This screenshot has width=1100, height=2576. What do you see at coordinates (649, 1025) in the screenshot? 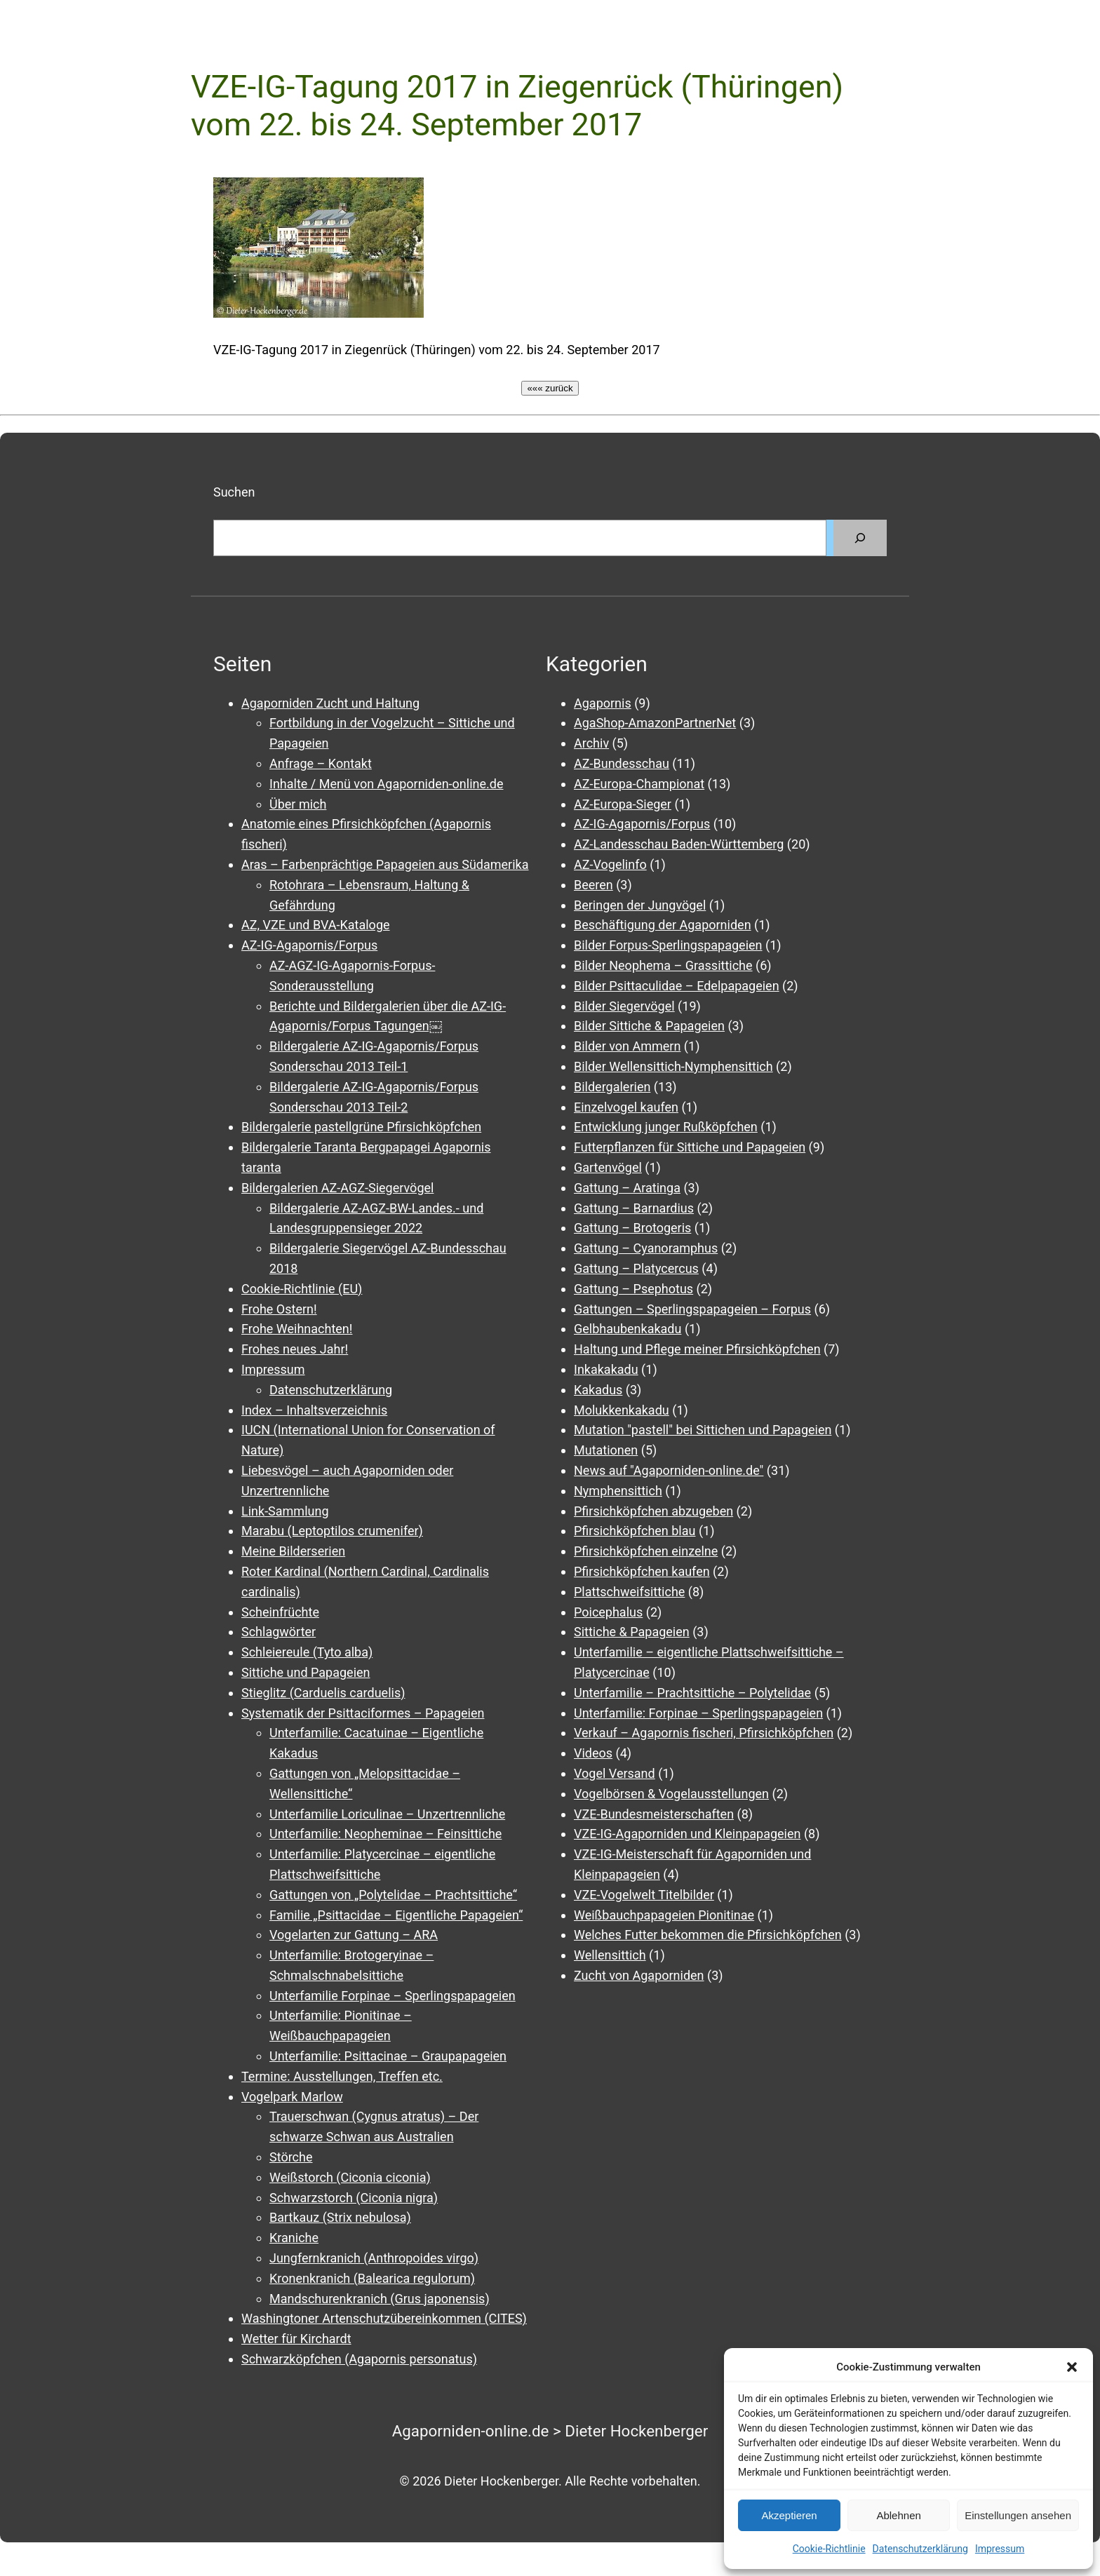
I see `Bilder Sittiche & Papageien` at bounding box center [649, 1025].